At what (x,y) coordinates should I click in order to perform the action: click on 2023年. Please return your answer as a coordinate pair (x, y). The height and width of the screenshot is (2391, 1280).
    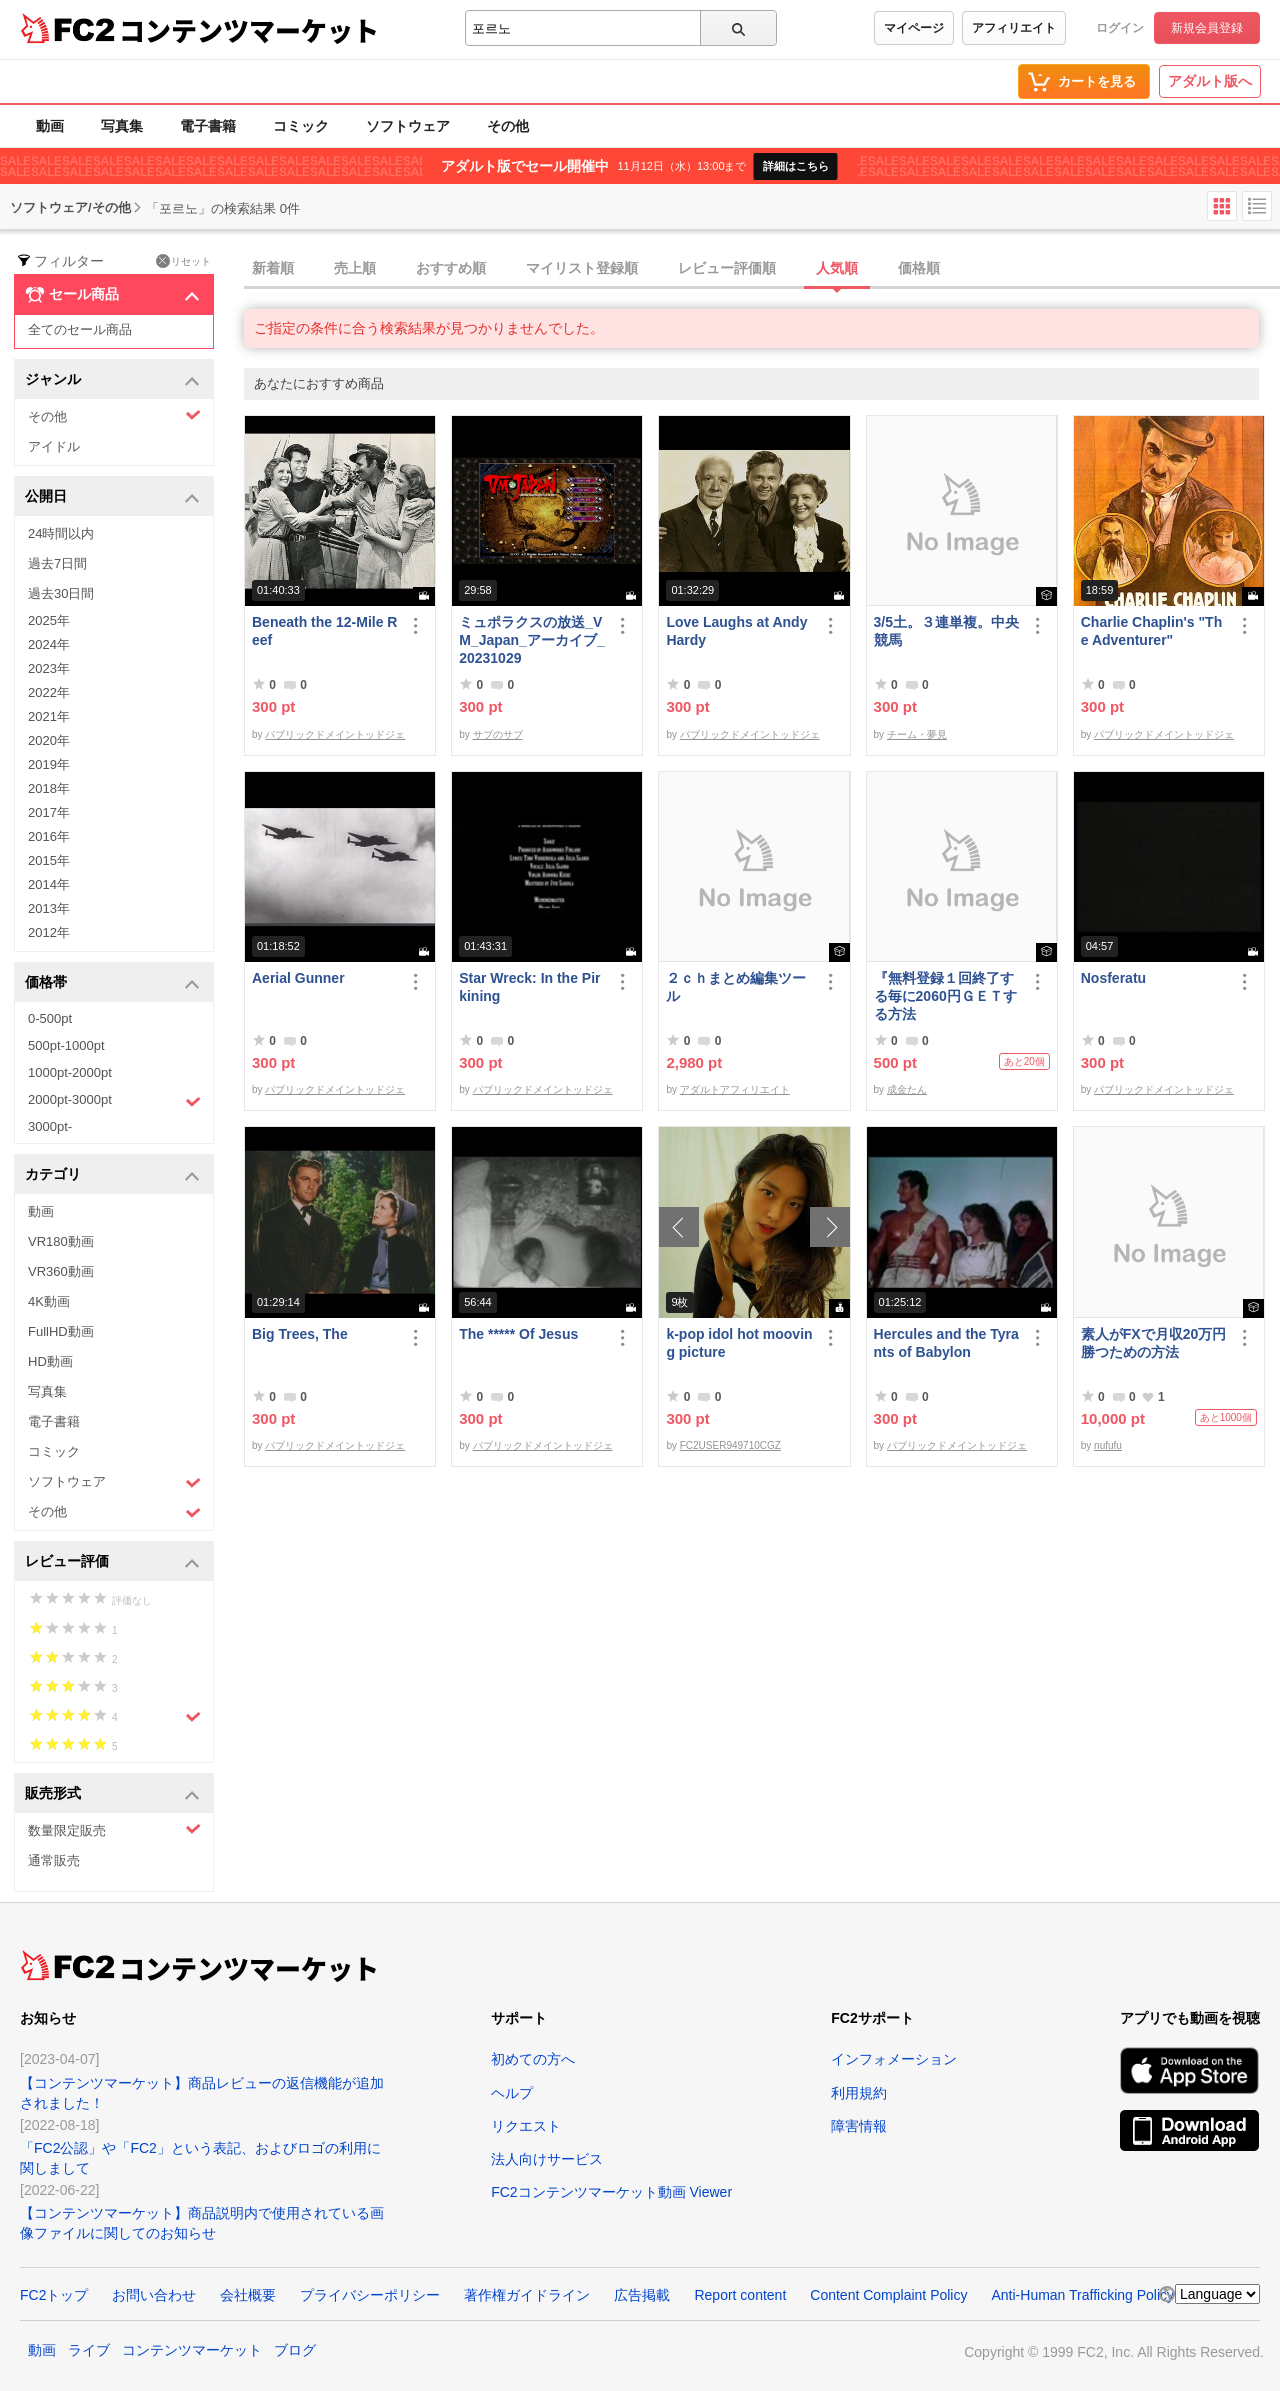
    Looking at the image, I should click on (49, 668).